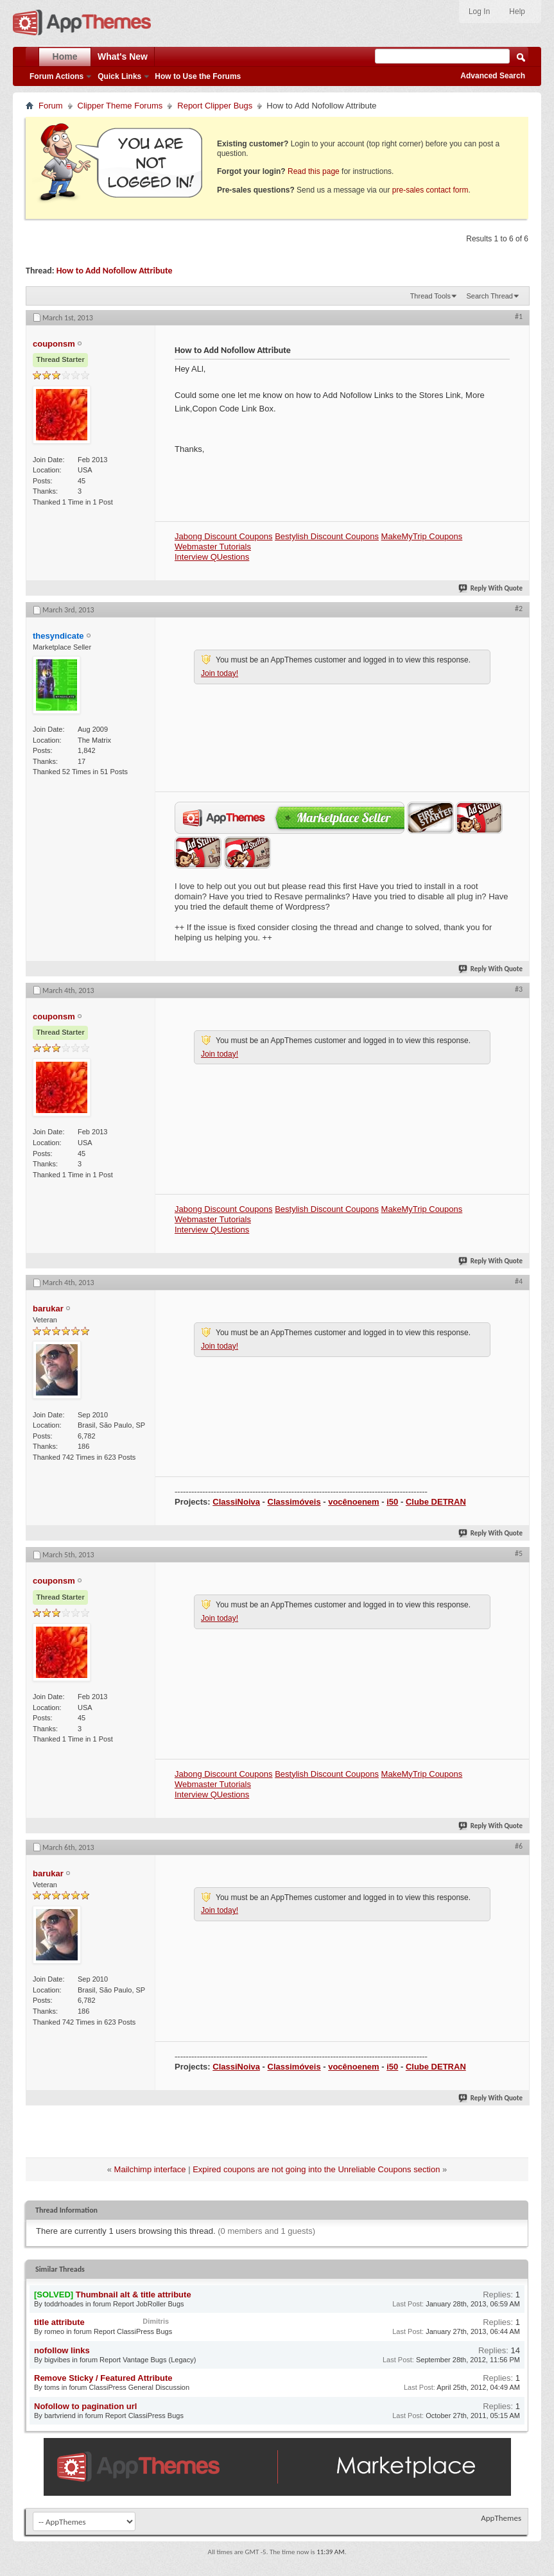 The image size is (554, 2576). Describe the element at coordinates (85, 2406) in the screenshot. I see `Nofollow to pagination url` at that location.